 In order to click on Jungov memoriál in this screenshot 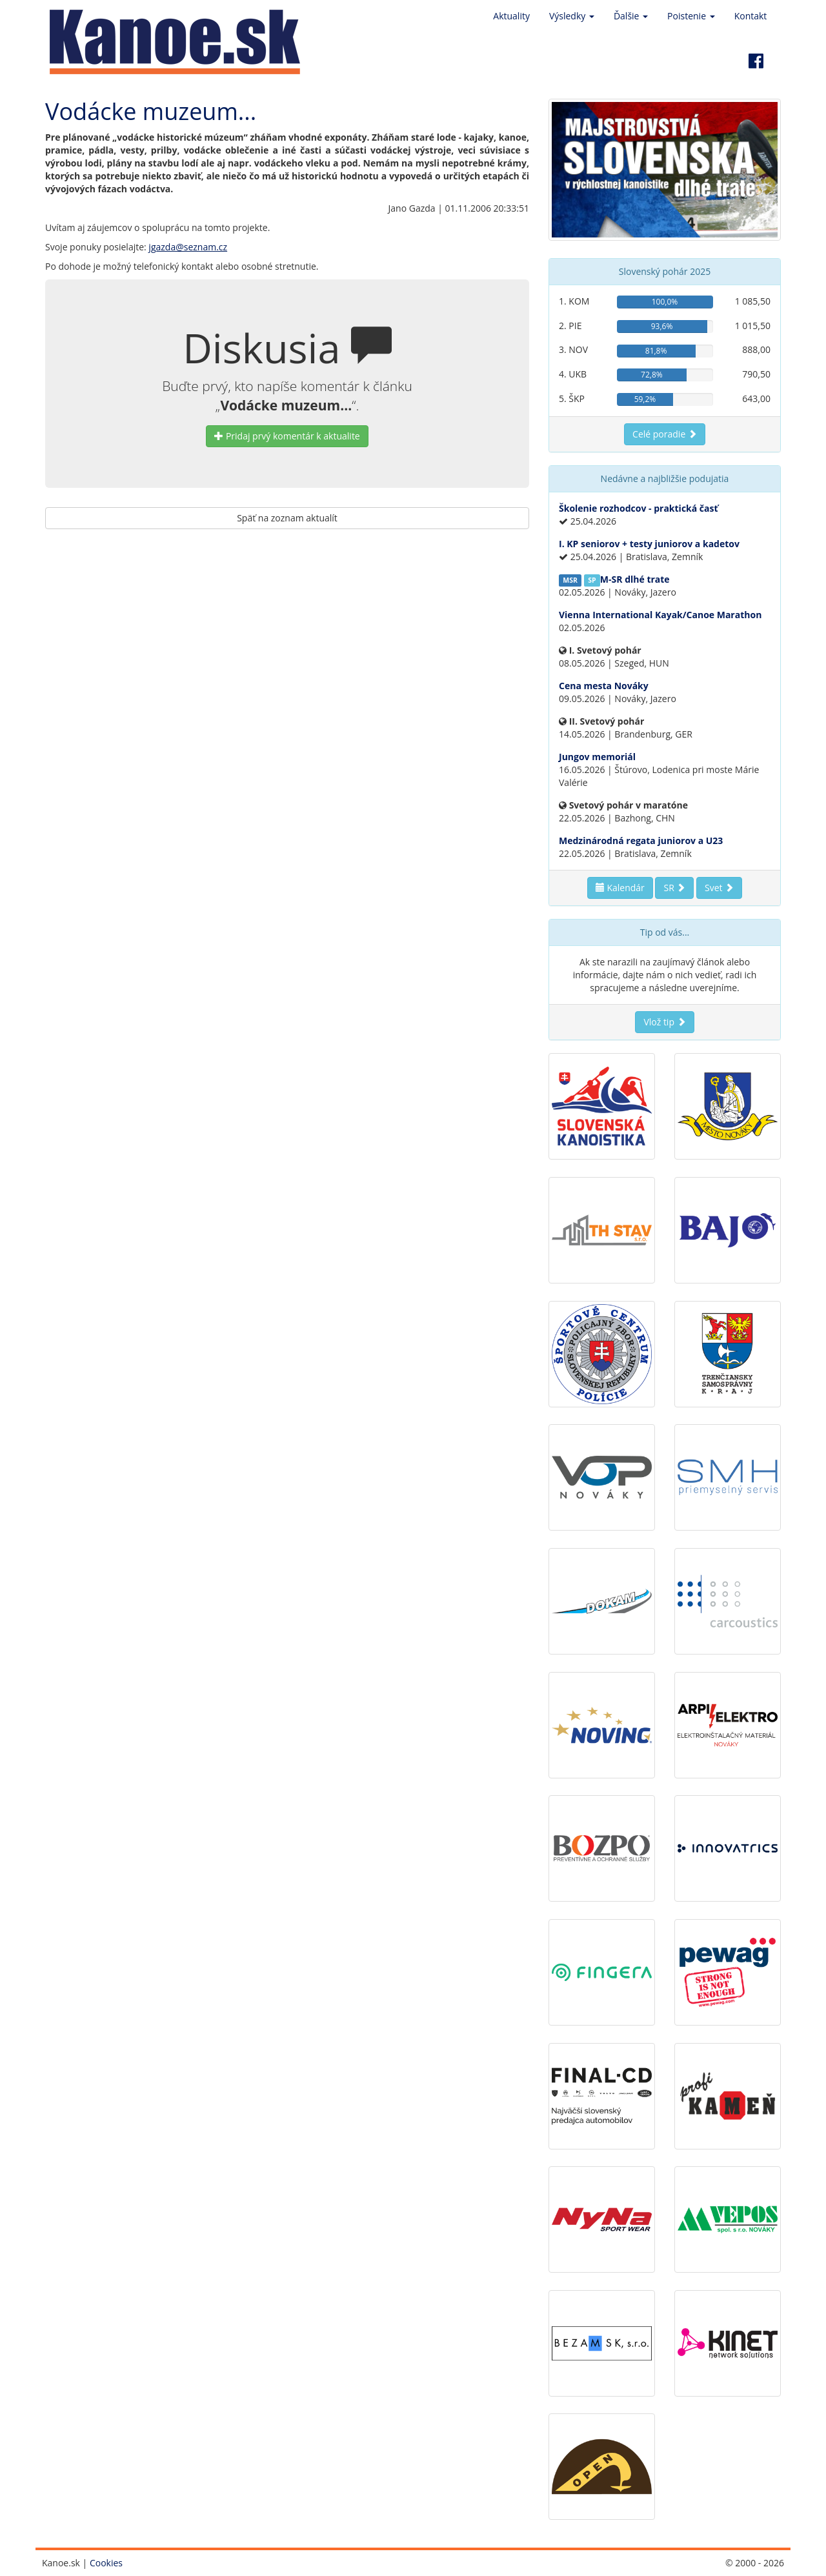, I will do `click(597, 756)`.